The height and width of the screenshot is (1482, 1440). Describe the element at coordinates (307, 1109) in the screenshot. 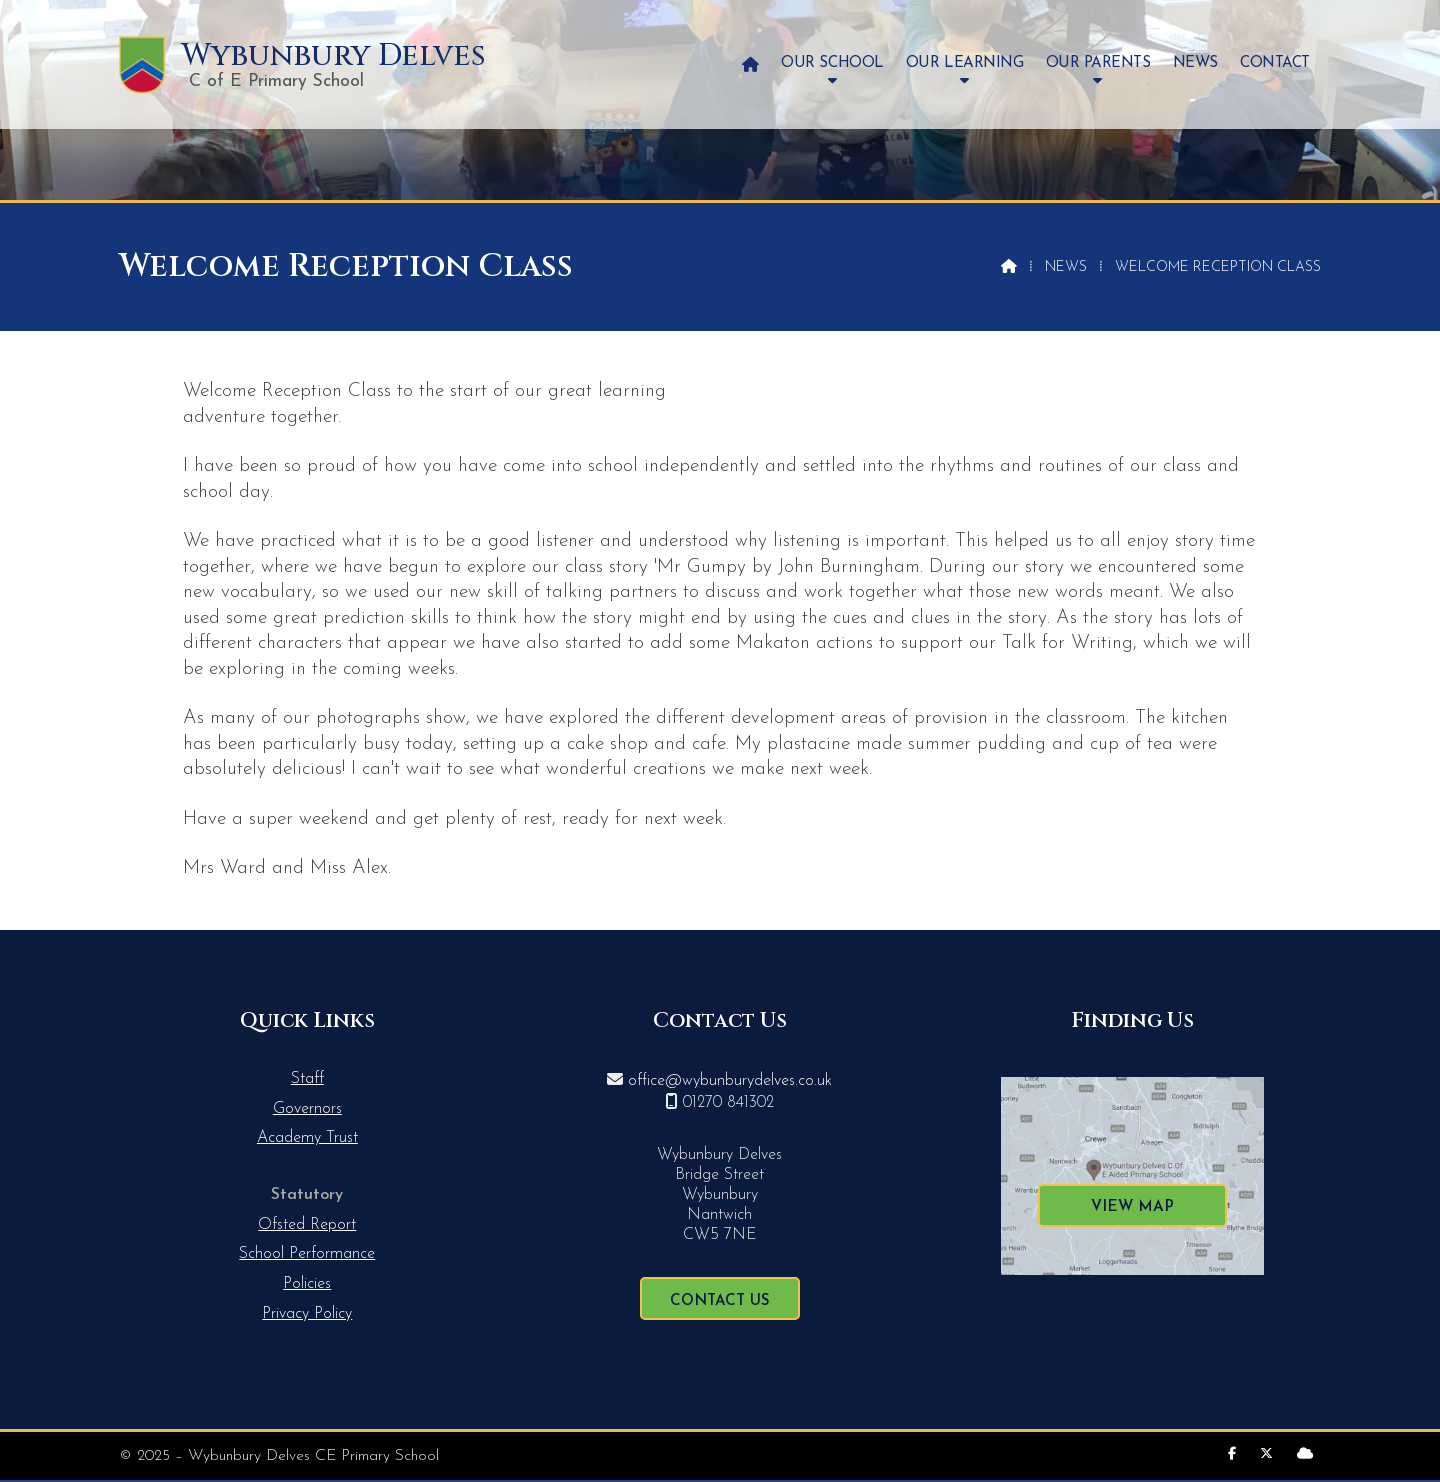

I see `Governors` at that location.